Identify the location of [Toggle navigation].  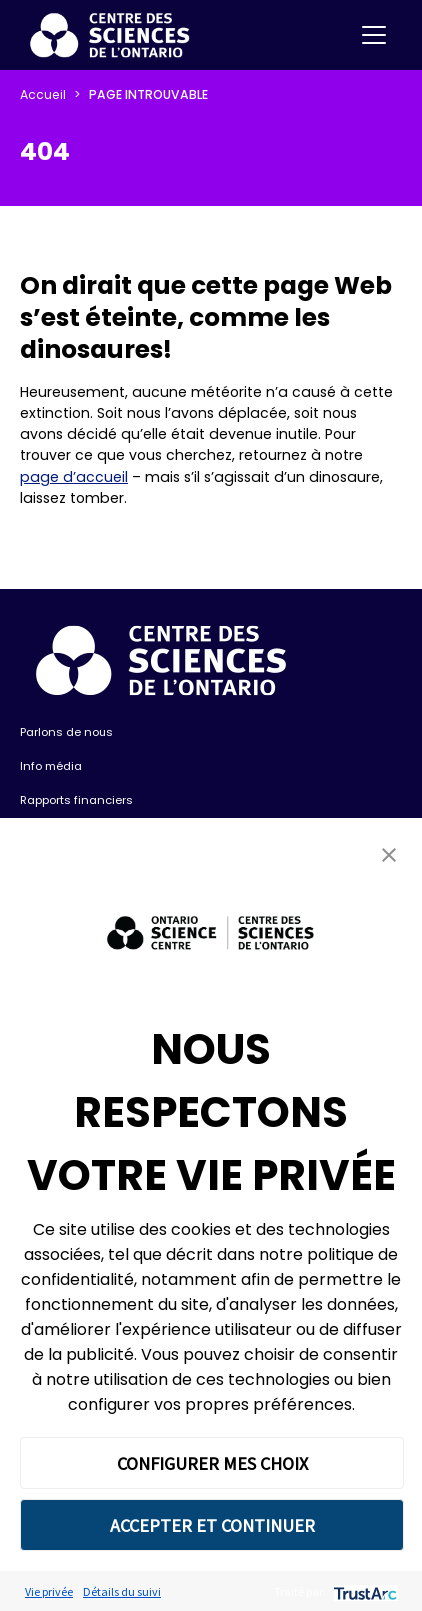
(374, 35).